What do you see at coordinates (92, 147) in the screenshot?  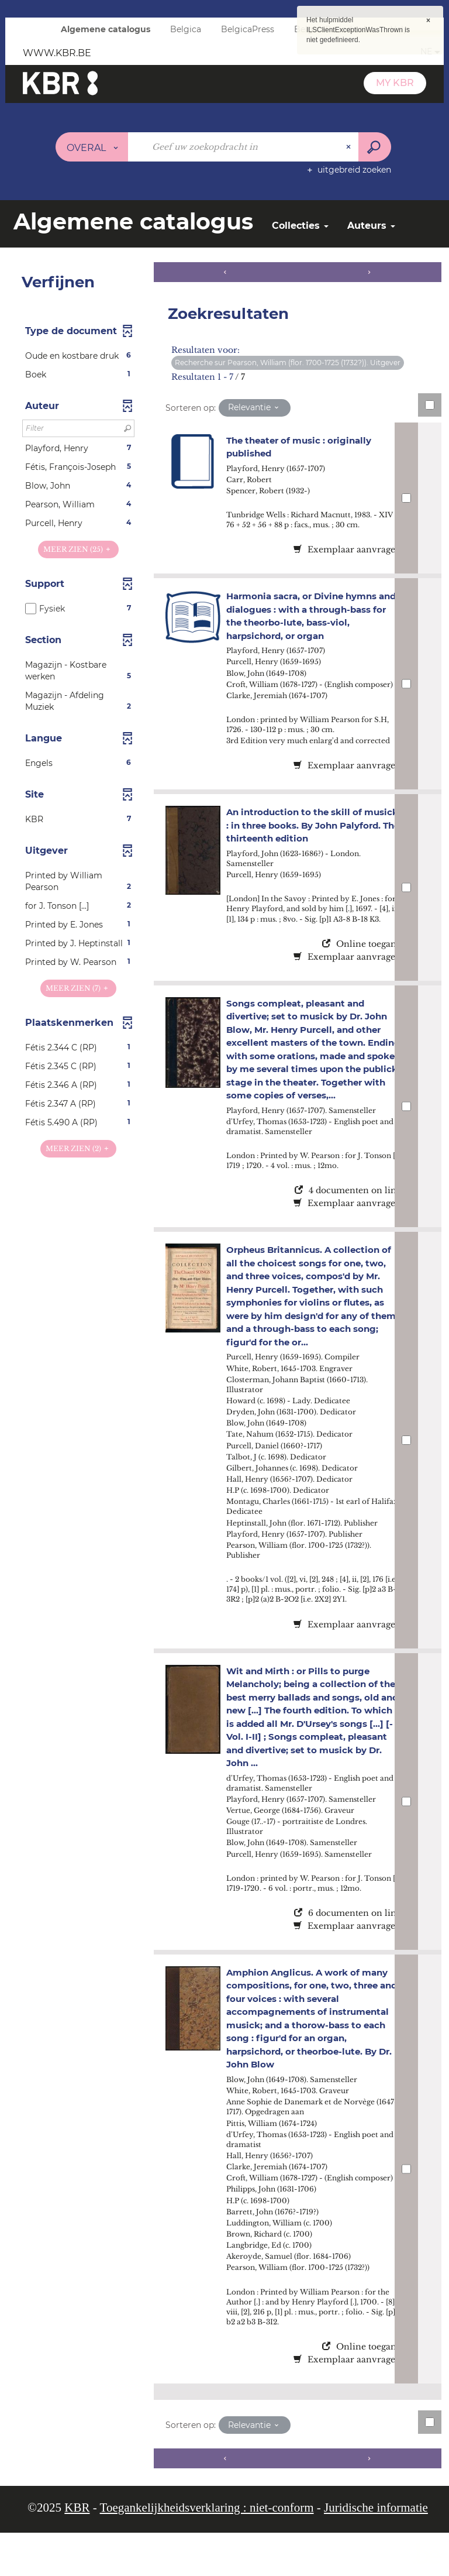 I see `[Keuze van de zone : Overal]` at bounding box center [92, 147].